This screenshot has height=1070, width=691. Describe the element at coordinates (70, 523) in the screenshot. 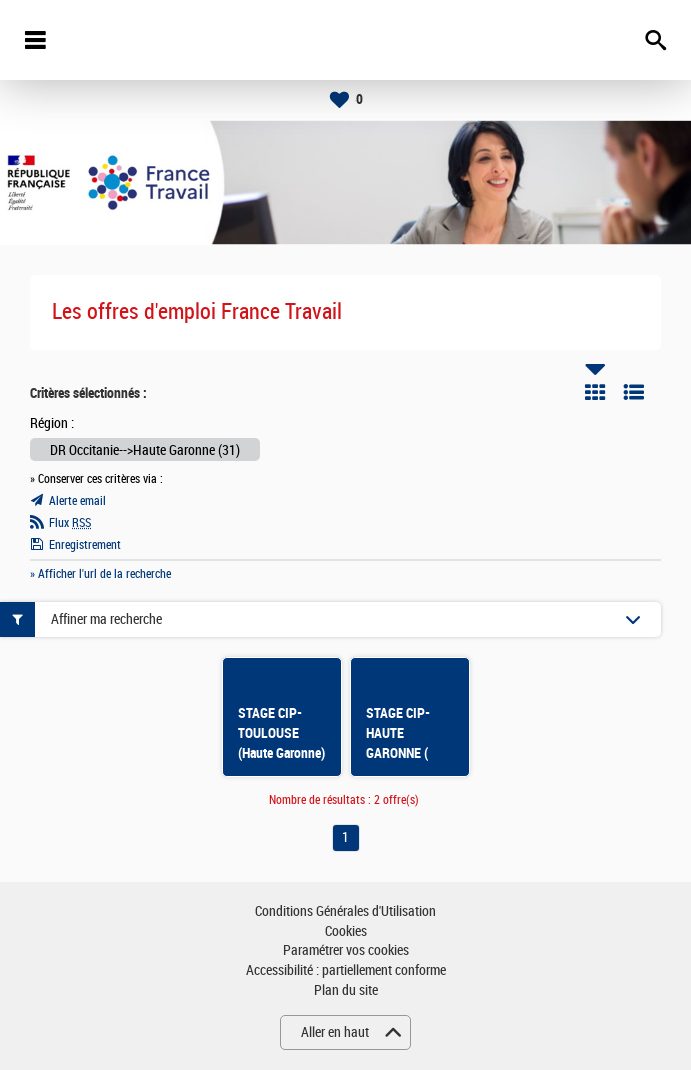

I see `Flux` at that location.